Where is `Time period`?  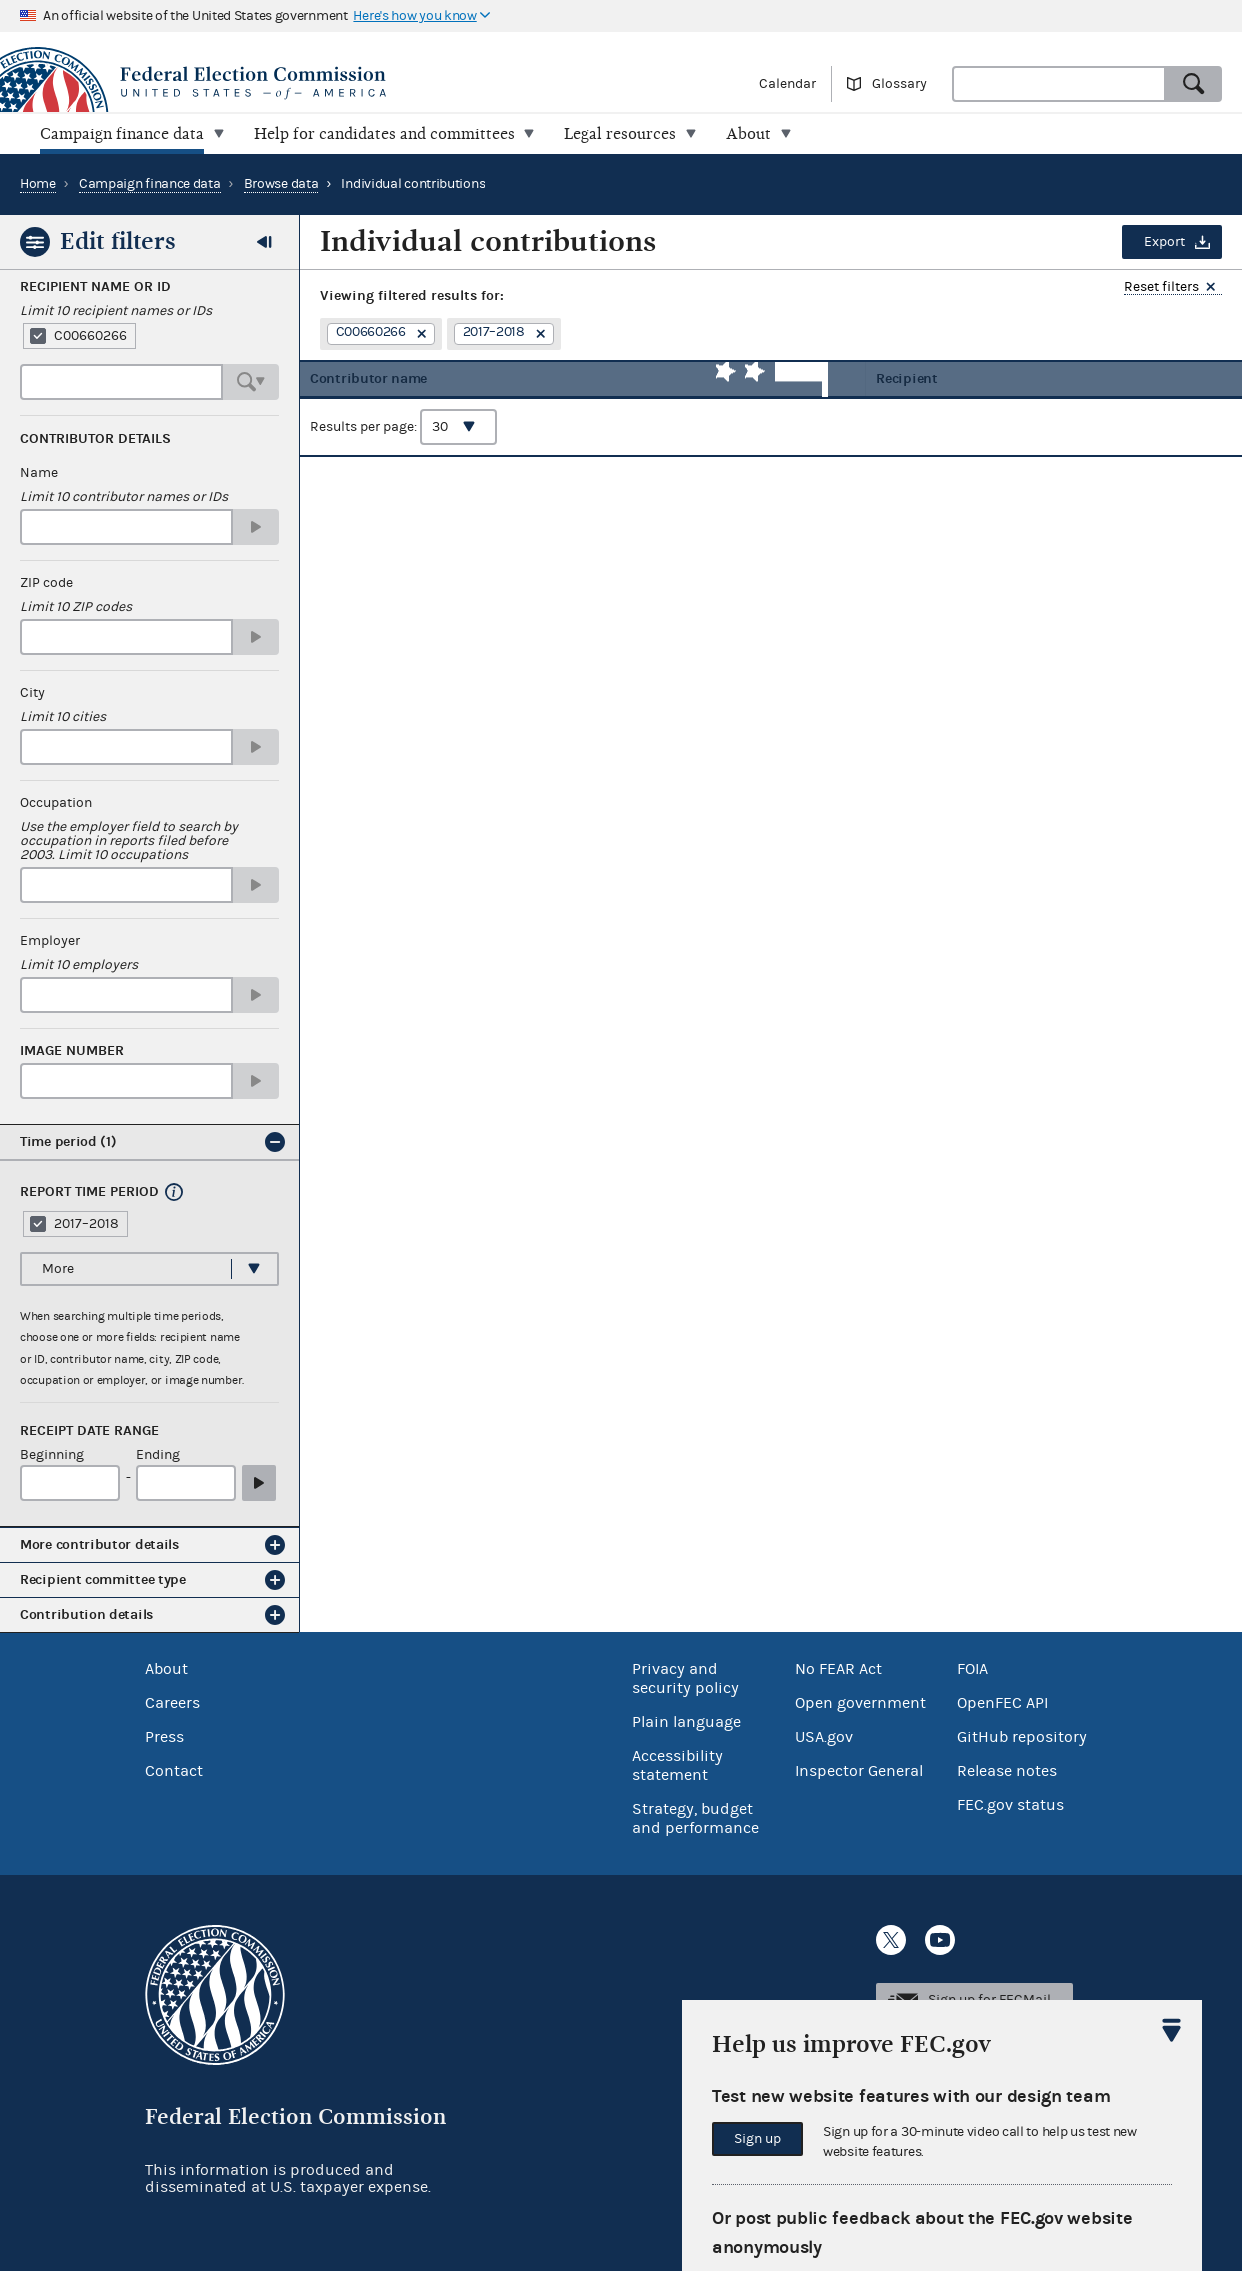
Time period is located at coordinates (68, 1141).